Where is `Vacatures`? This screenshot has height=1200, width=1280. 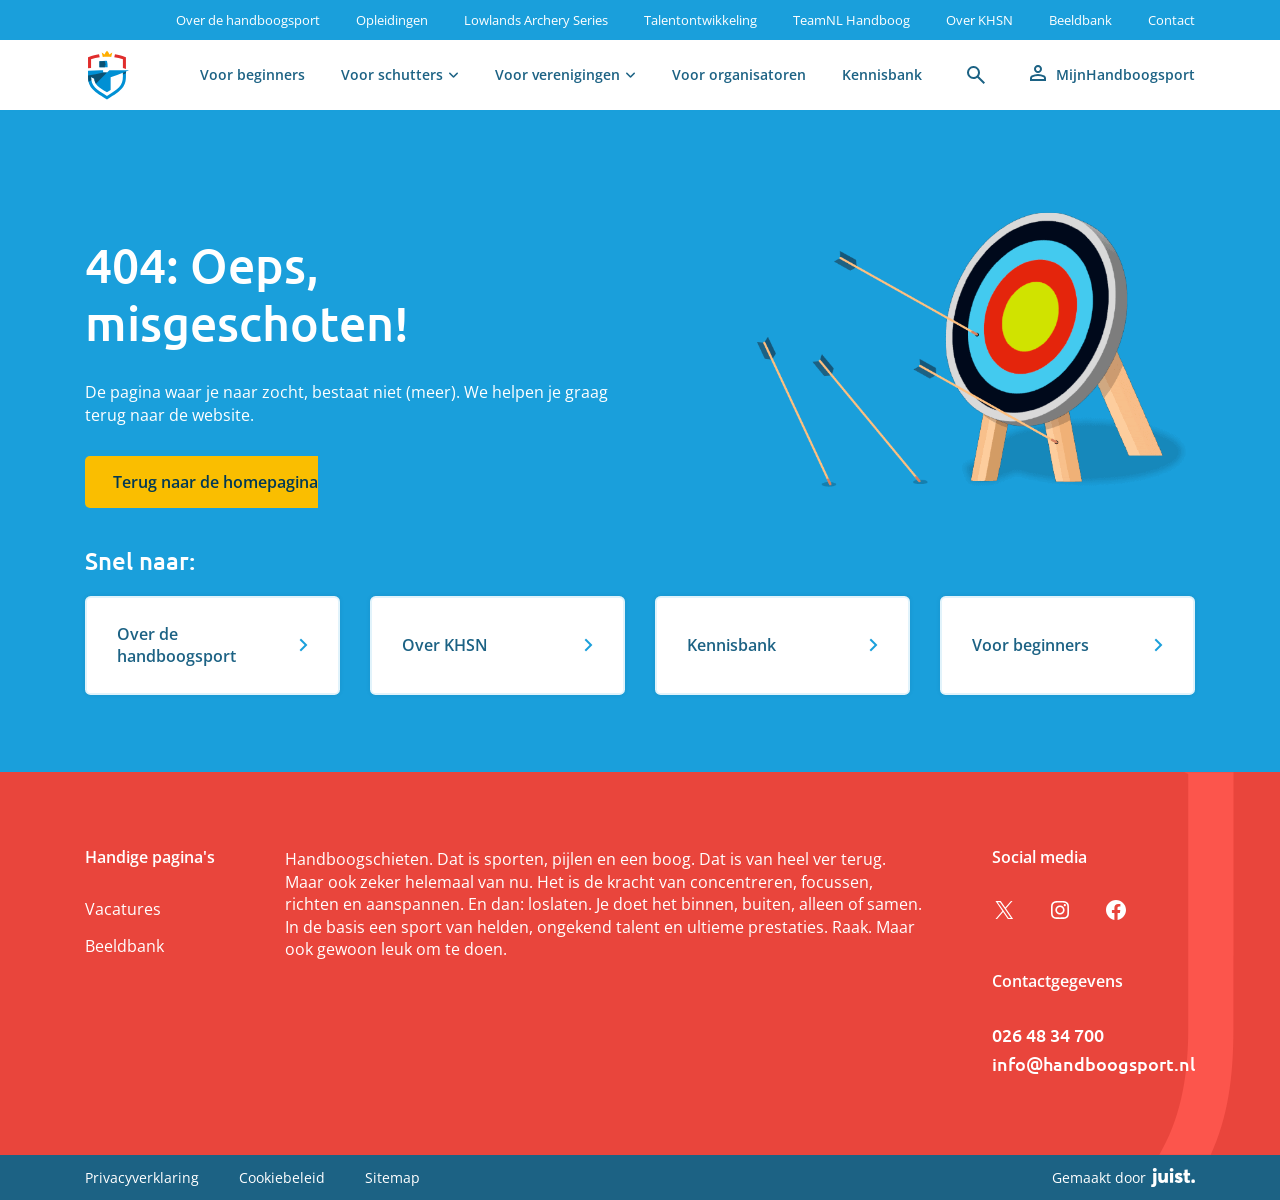 Vacatures is located at coordinates (123, 909).